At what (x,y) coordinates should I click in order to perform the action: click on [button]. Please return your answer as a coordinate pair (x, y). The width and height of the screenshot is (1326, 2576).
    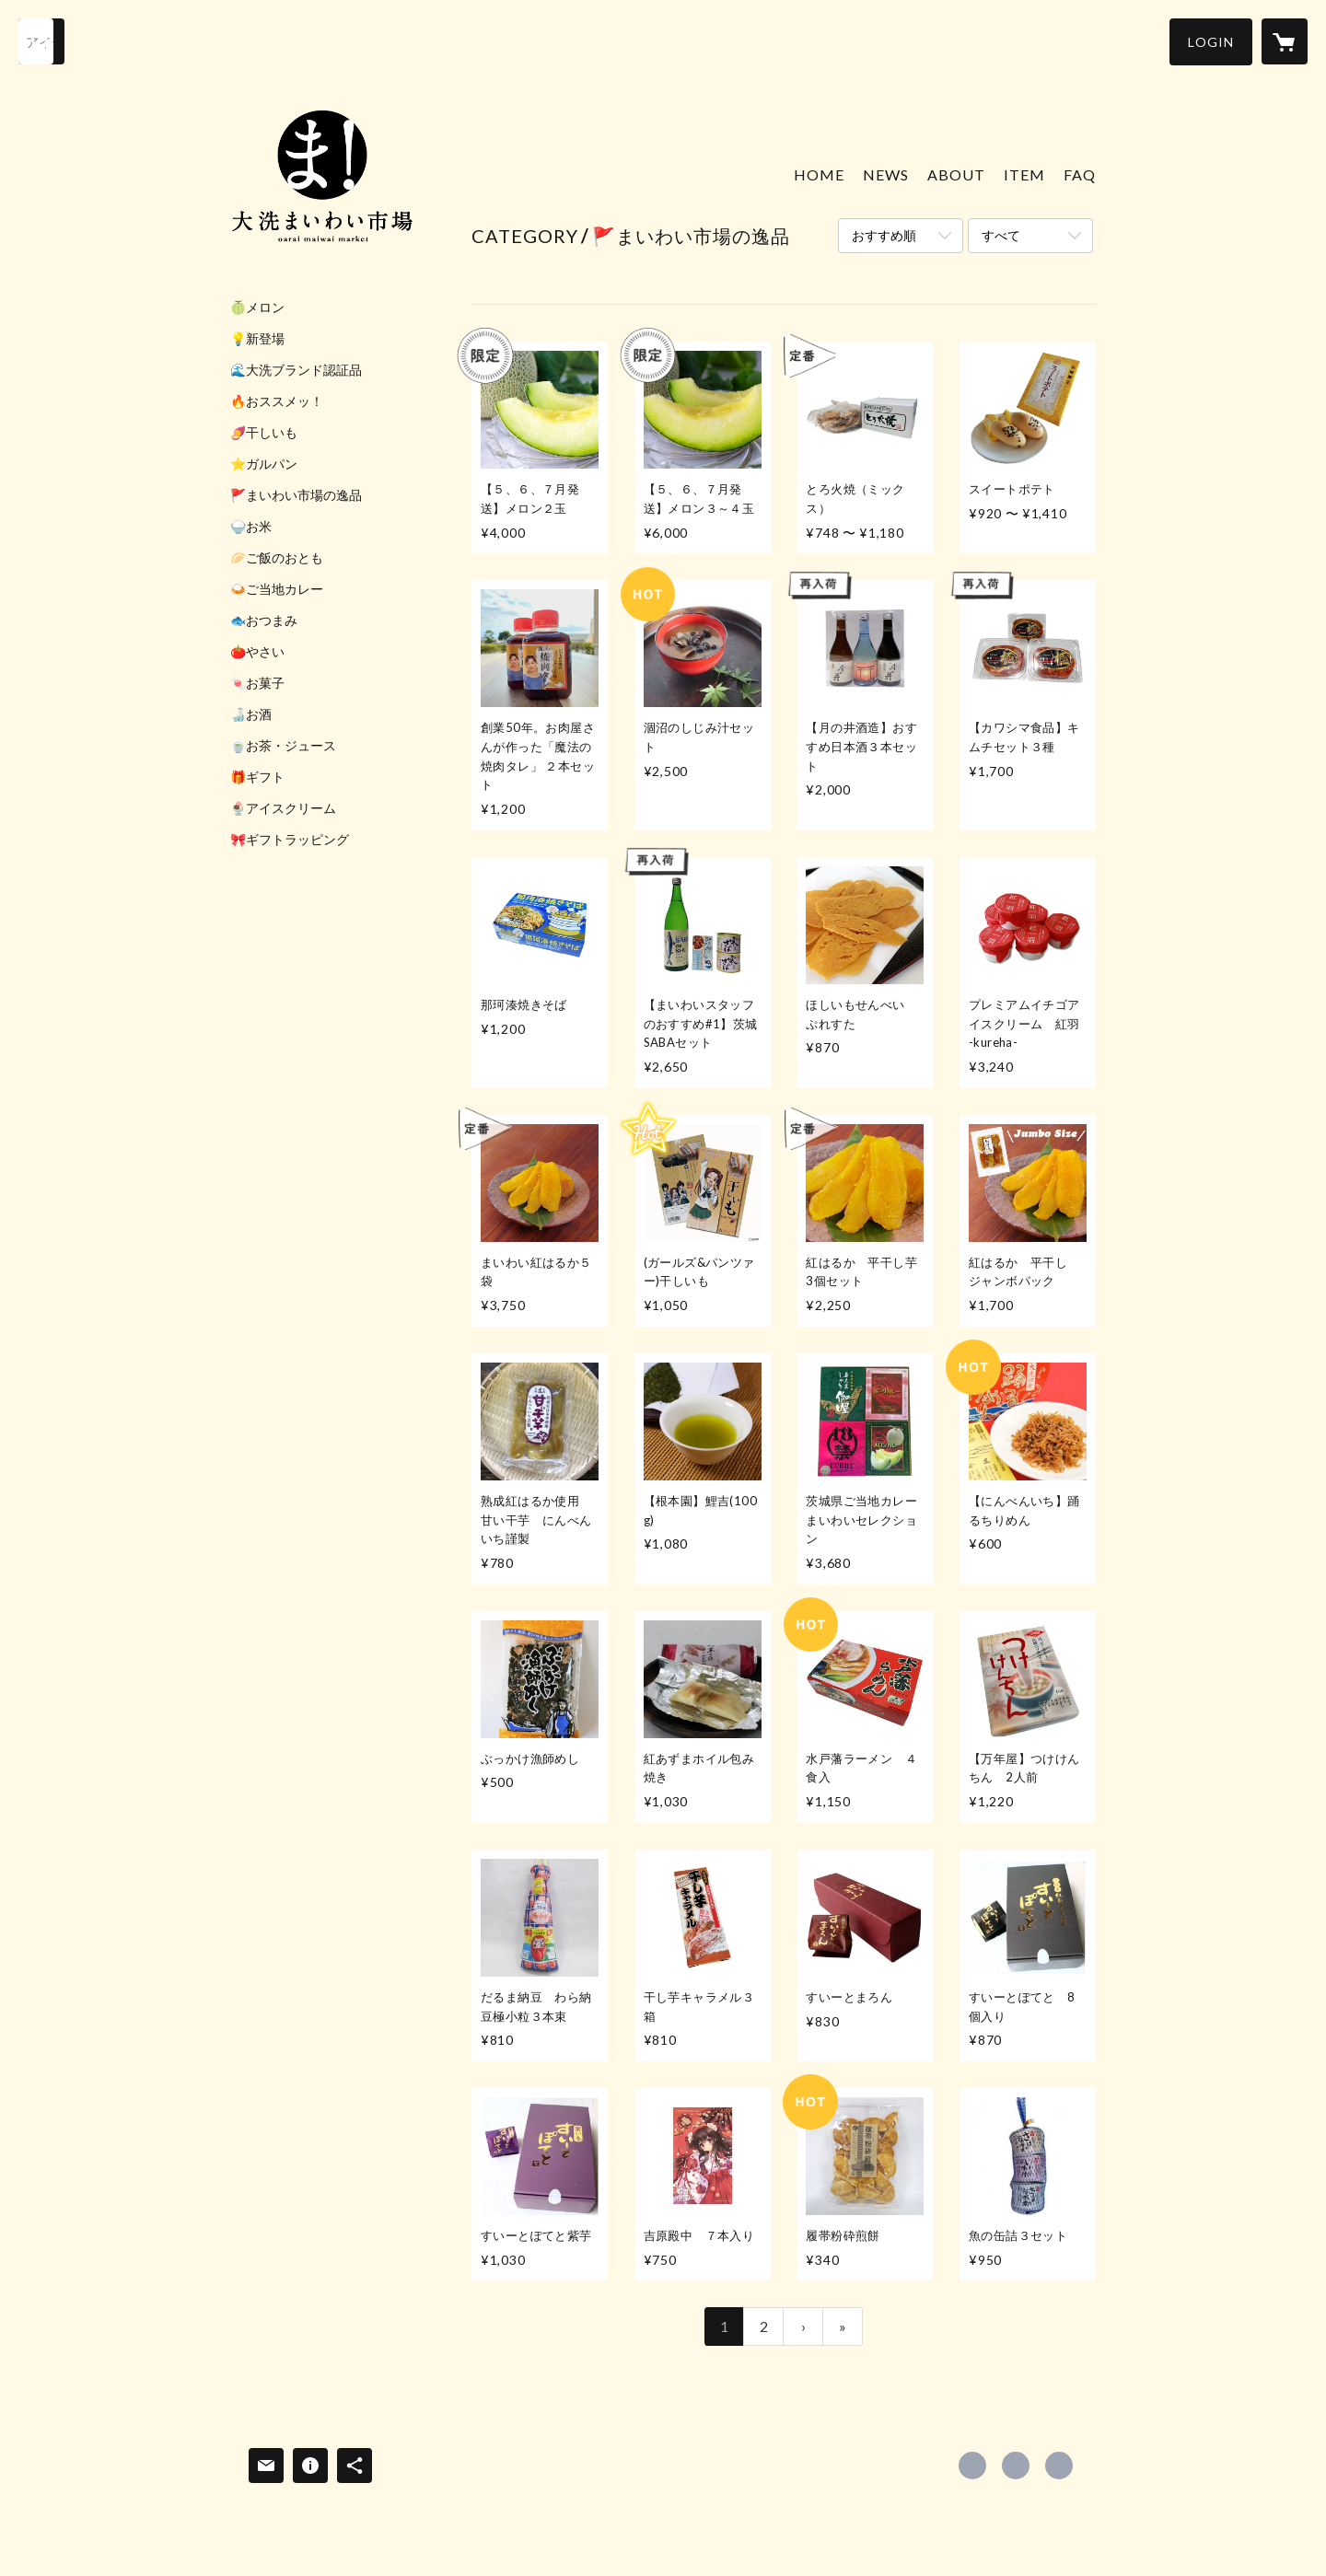
    Looking at the image, I should click on (1210, 41).